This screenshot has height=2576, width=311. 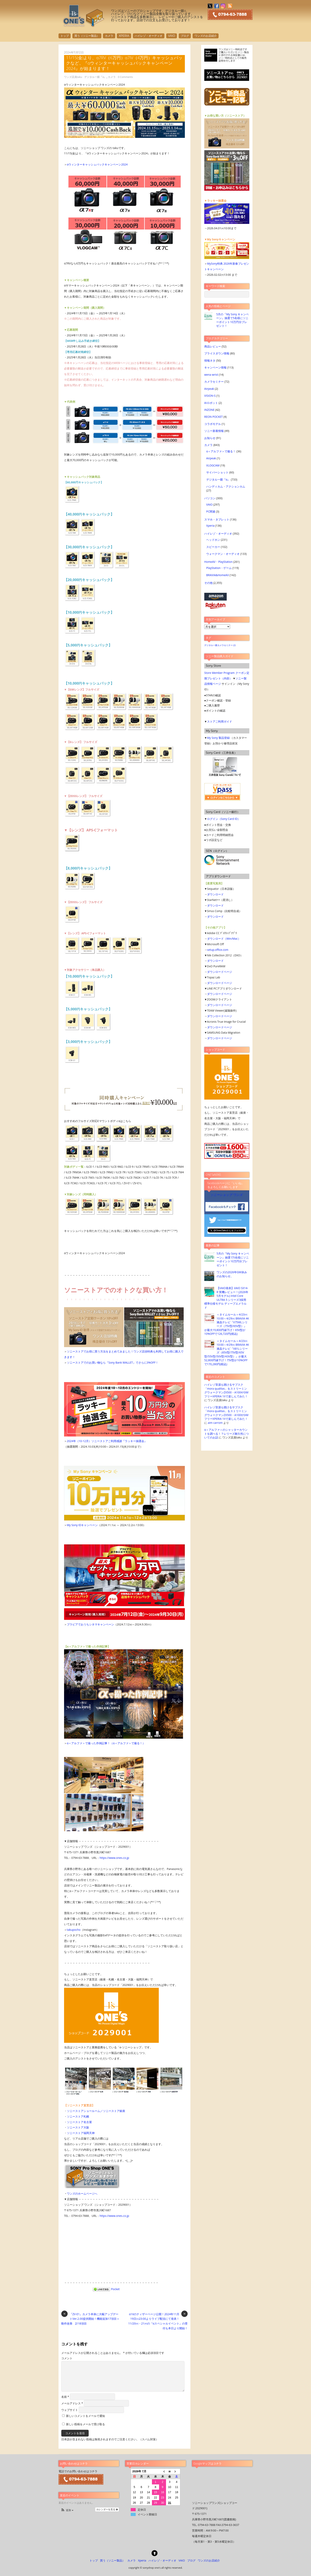 What do you see at coordinates (232, 1274) in the screenshot?
I see `ワンズの2026年GW休みのお知らせ。` at bounding box center [232, 1274].